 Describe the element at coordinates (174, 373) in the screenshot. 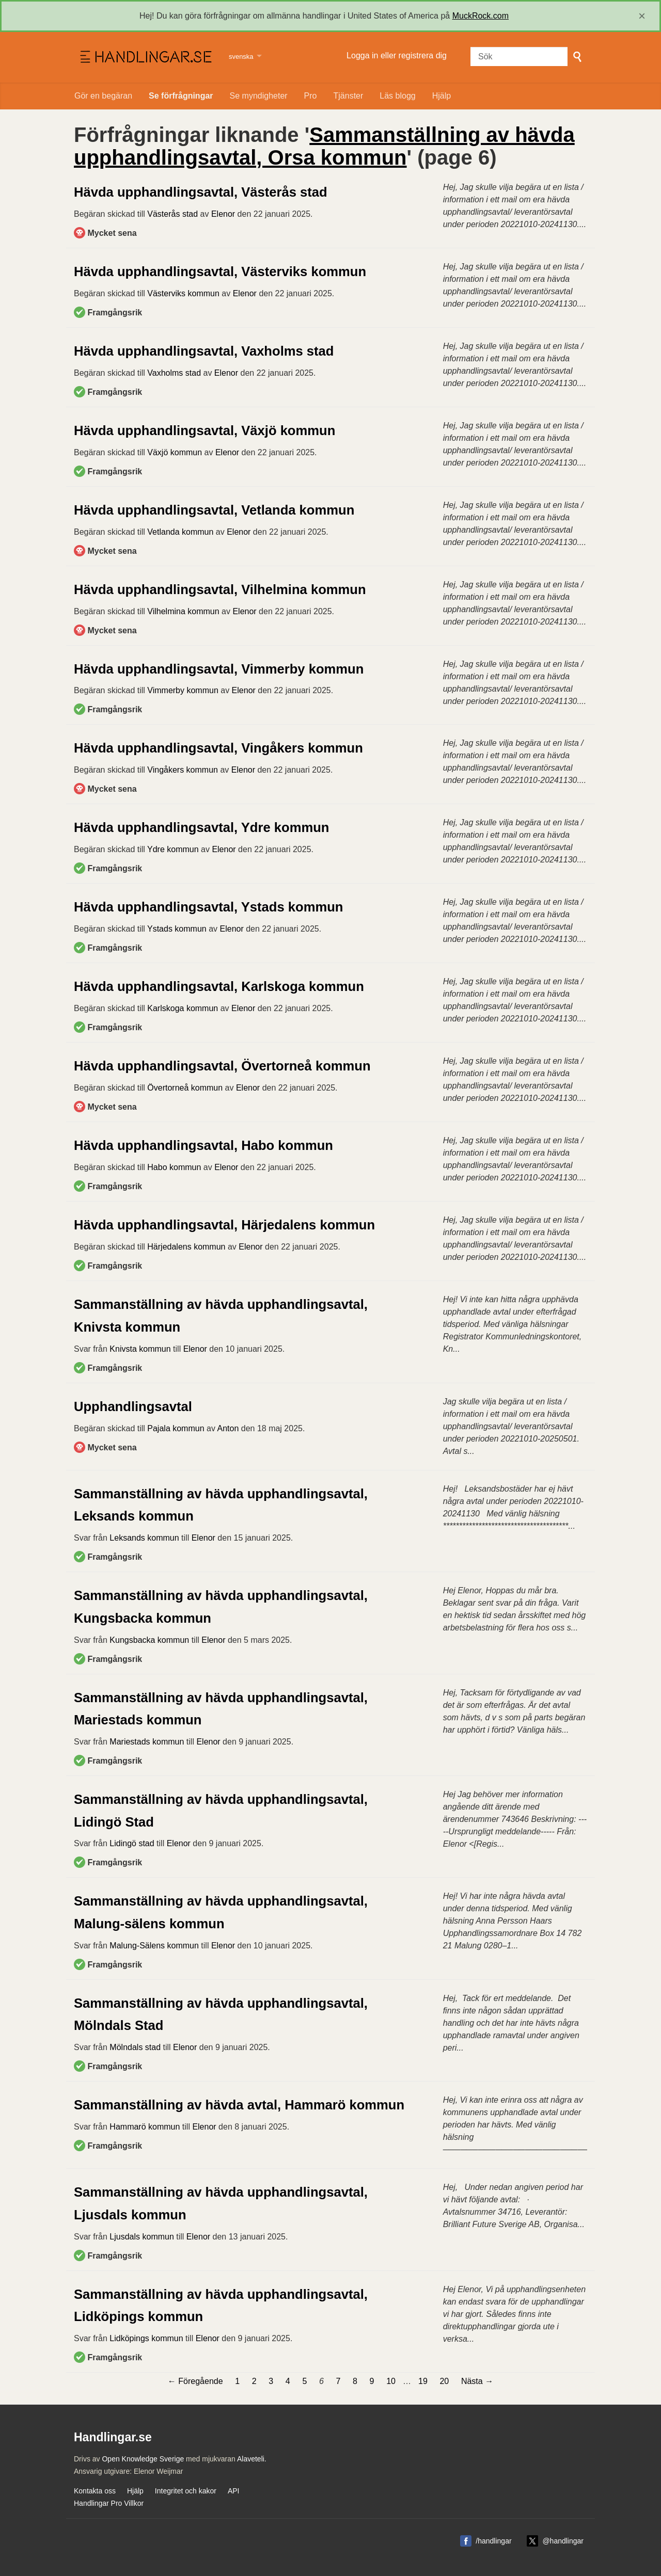

I see `Vaxholms stad` at that location.